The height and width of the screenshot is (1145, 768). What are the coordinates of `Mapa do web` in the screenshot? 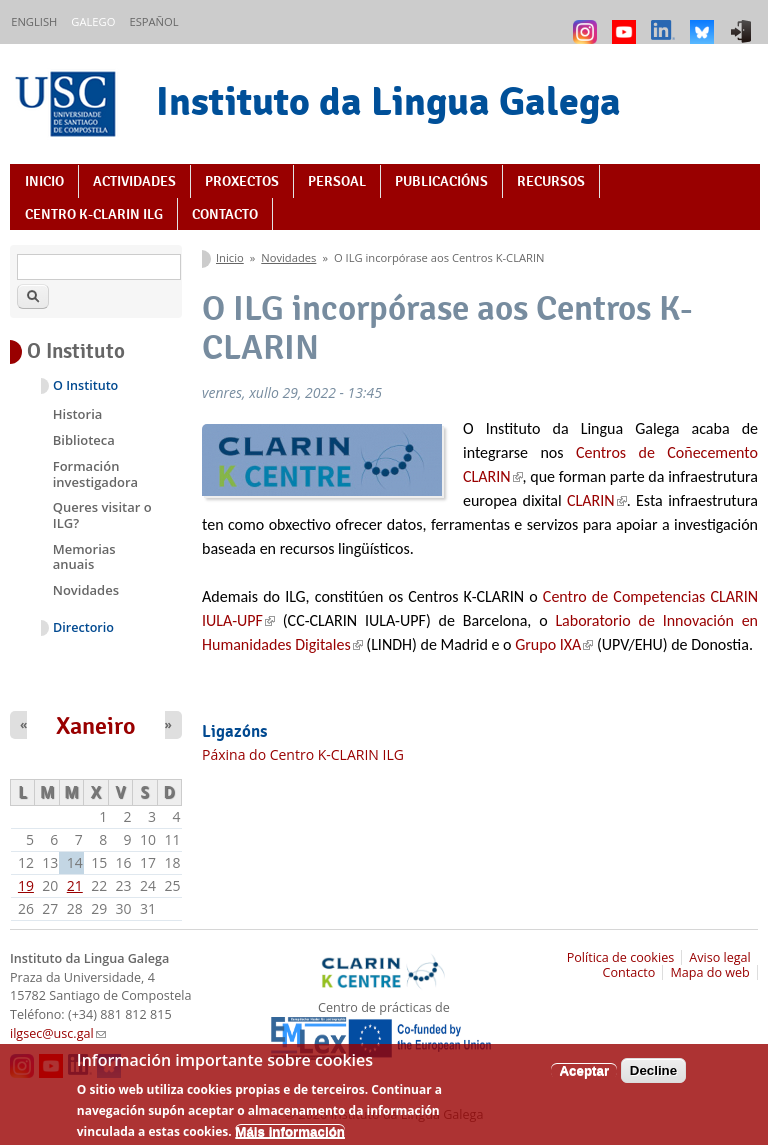 It's located at (709, 972).